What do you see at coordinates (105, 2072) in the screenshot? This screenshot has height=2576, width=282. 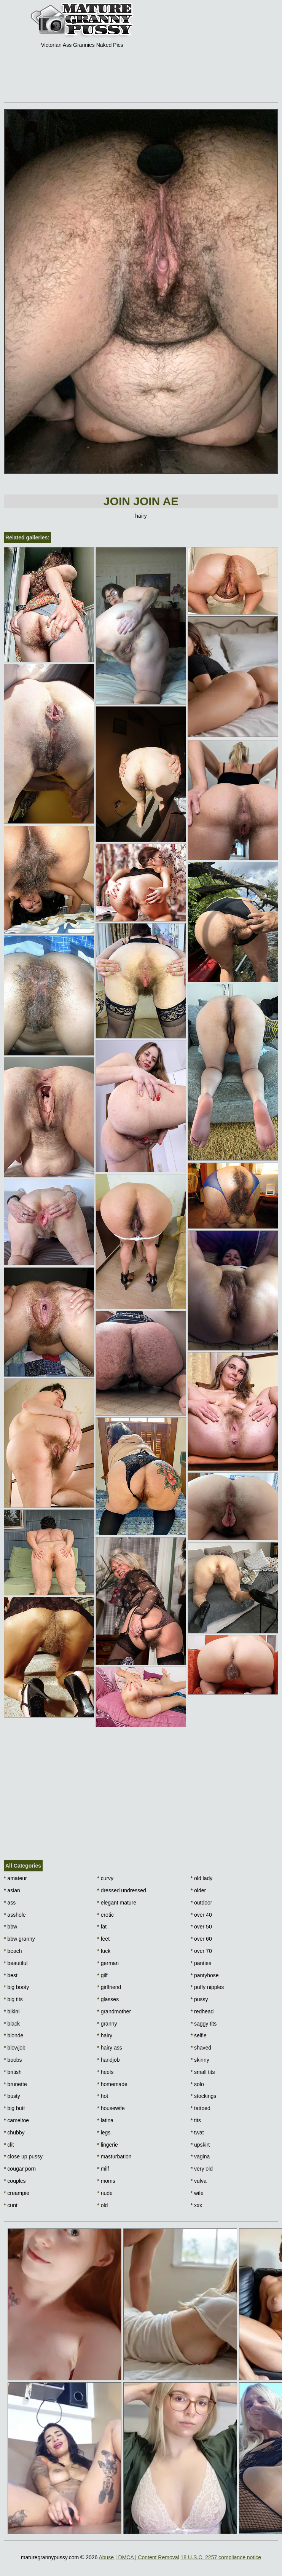 I see `heels` at bounding box center [105, 2072].